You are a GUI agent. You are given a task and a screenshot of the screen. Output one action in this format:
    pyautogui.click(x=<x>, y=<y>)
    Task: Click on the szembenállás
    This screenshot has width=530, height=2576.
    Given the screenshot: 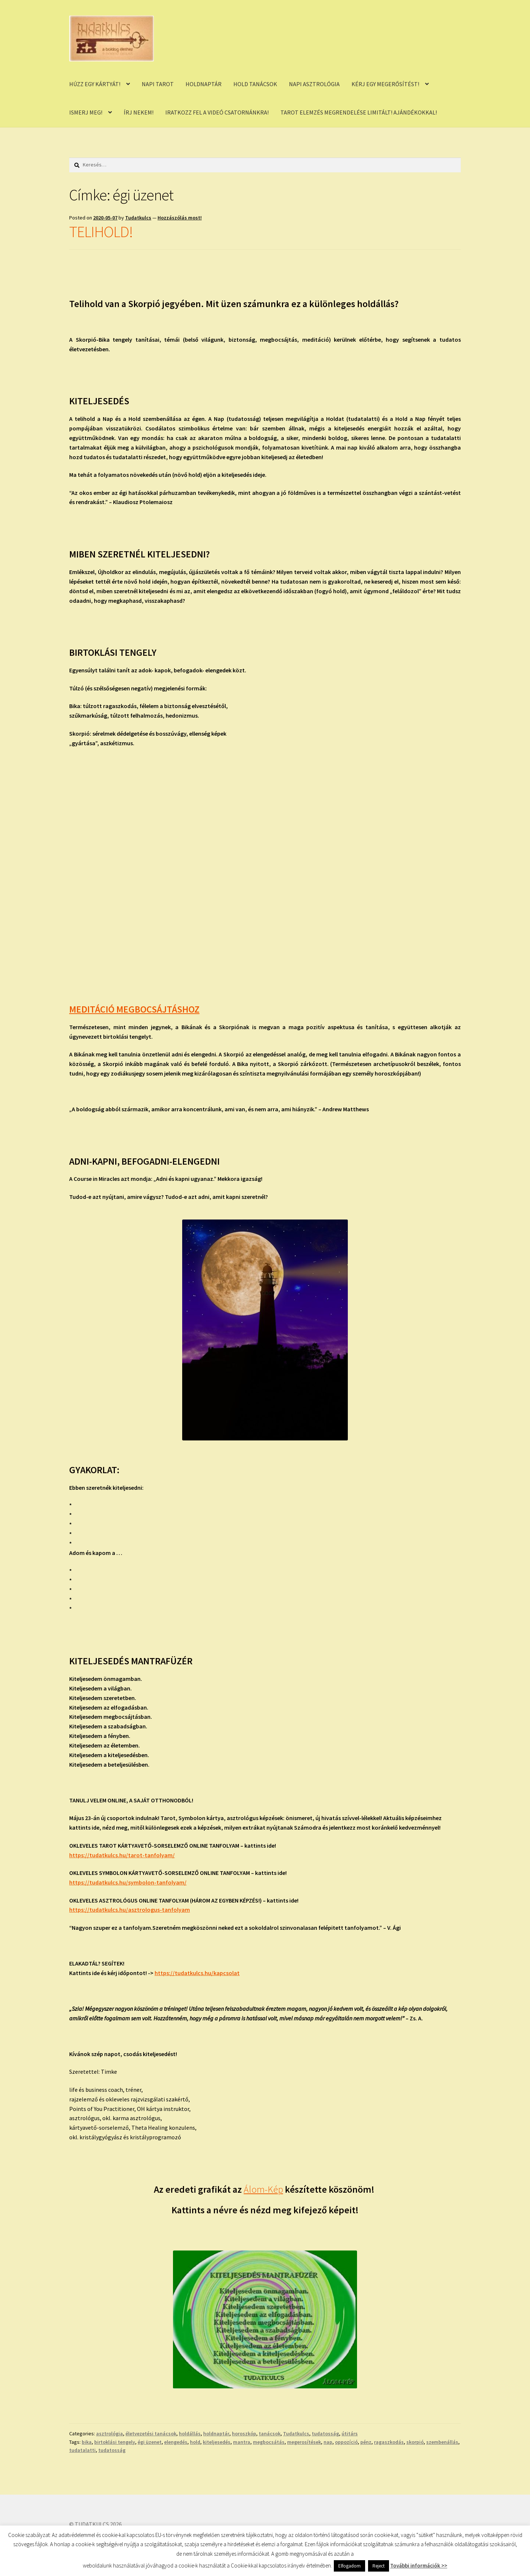 What is the action you would take?
    pyautogui.click(x=442, y=2442)
    